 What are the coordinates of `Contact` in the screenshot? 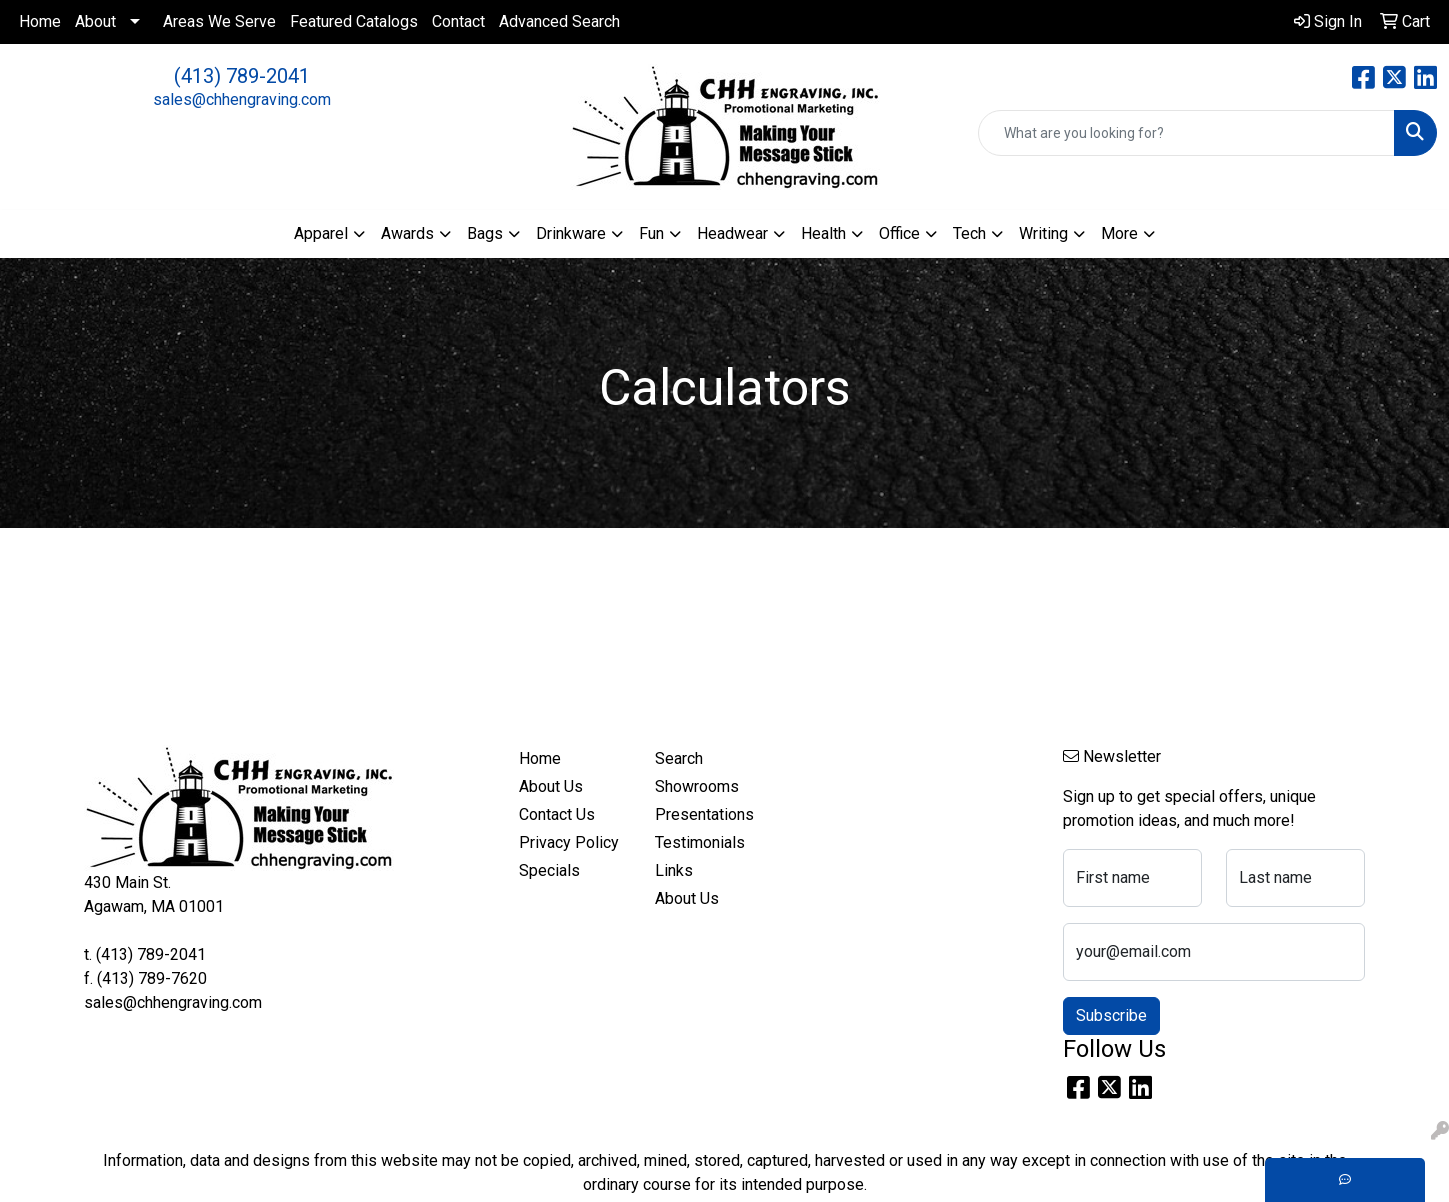 It's located at (458, 21).